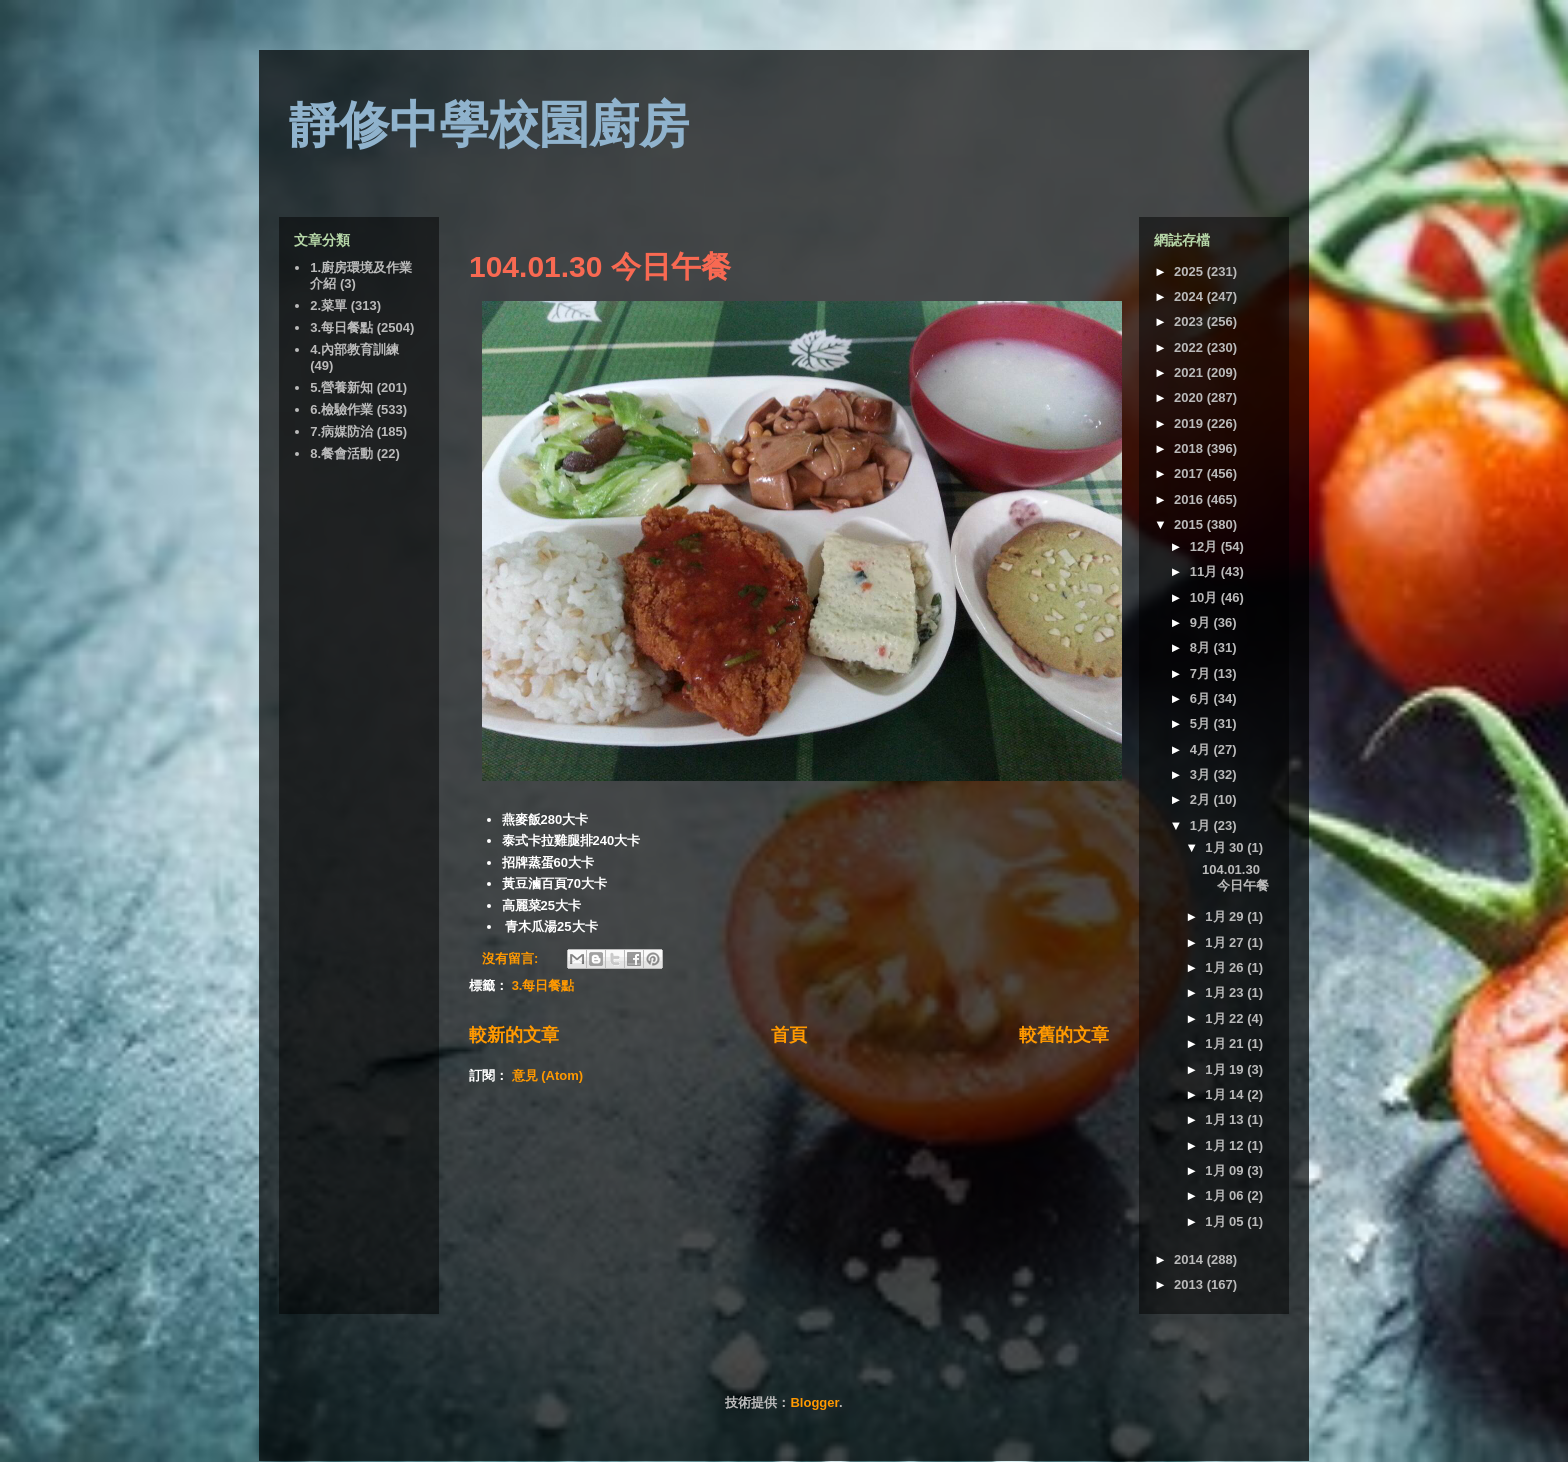 This screenshot has width=1568, height=1462. What do you see at coordinates (1226, 916) in the screenshot?
I see `1月 29` at bounding box center [1226, 916].